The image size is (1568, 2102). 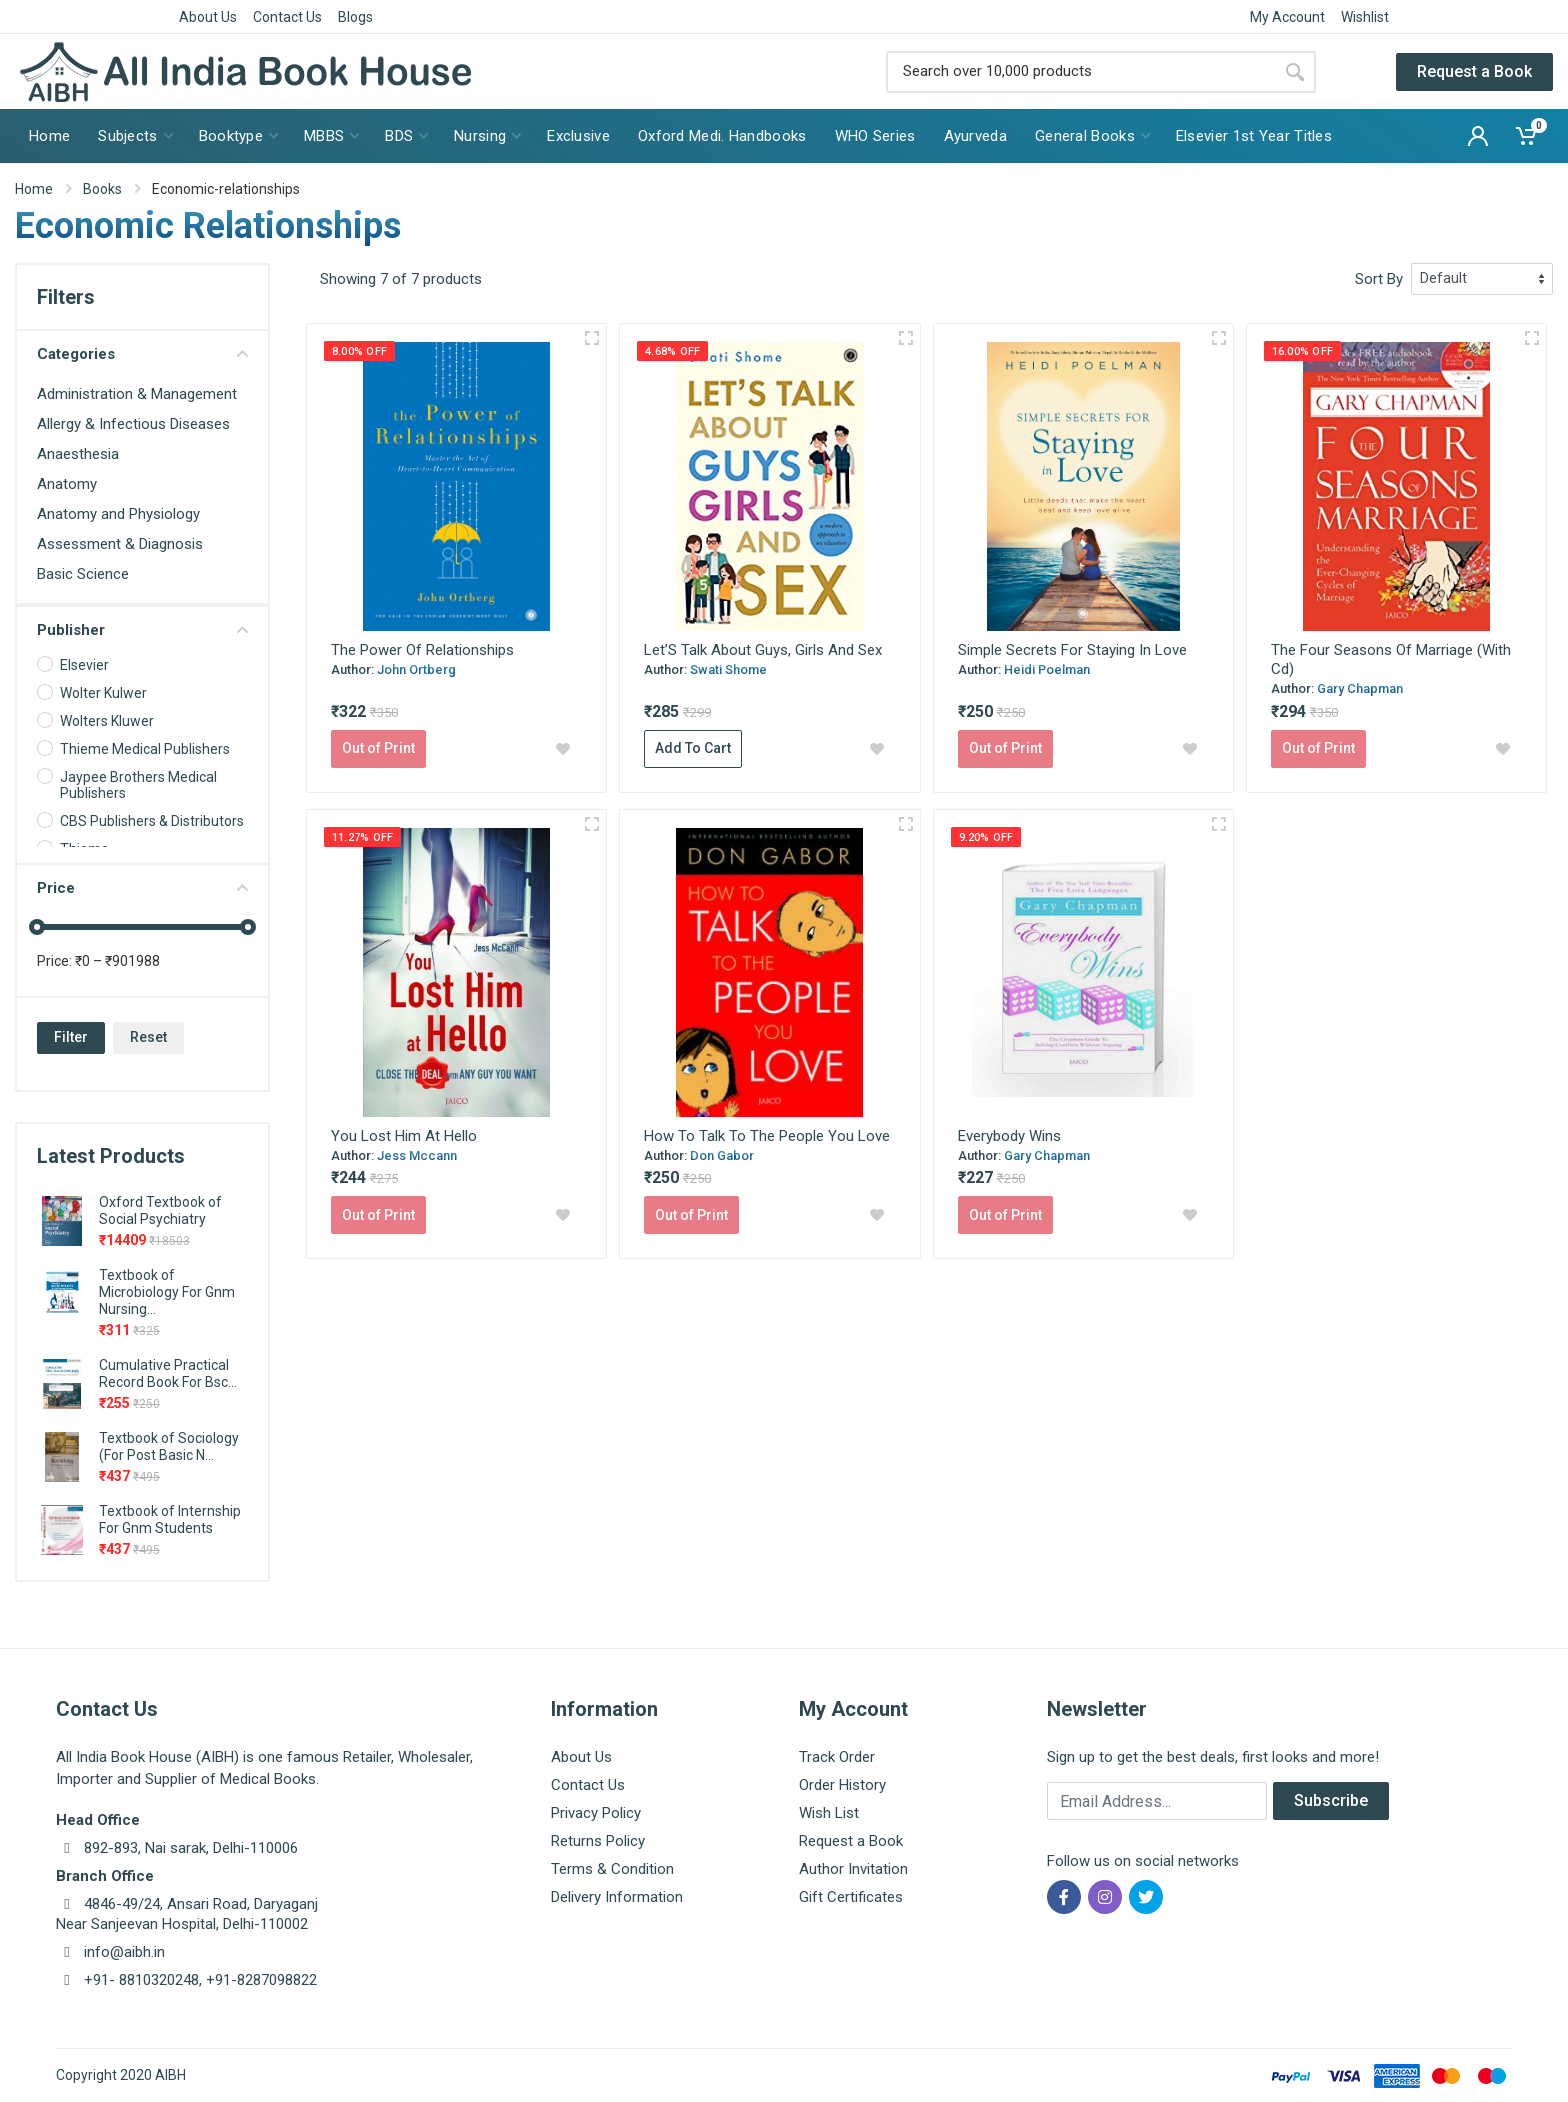 I want to click on Simple Secrets For Staying In Love, so click(x=1072, y=650).